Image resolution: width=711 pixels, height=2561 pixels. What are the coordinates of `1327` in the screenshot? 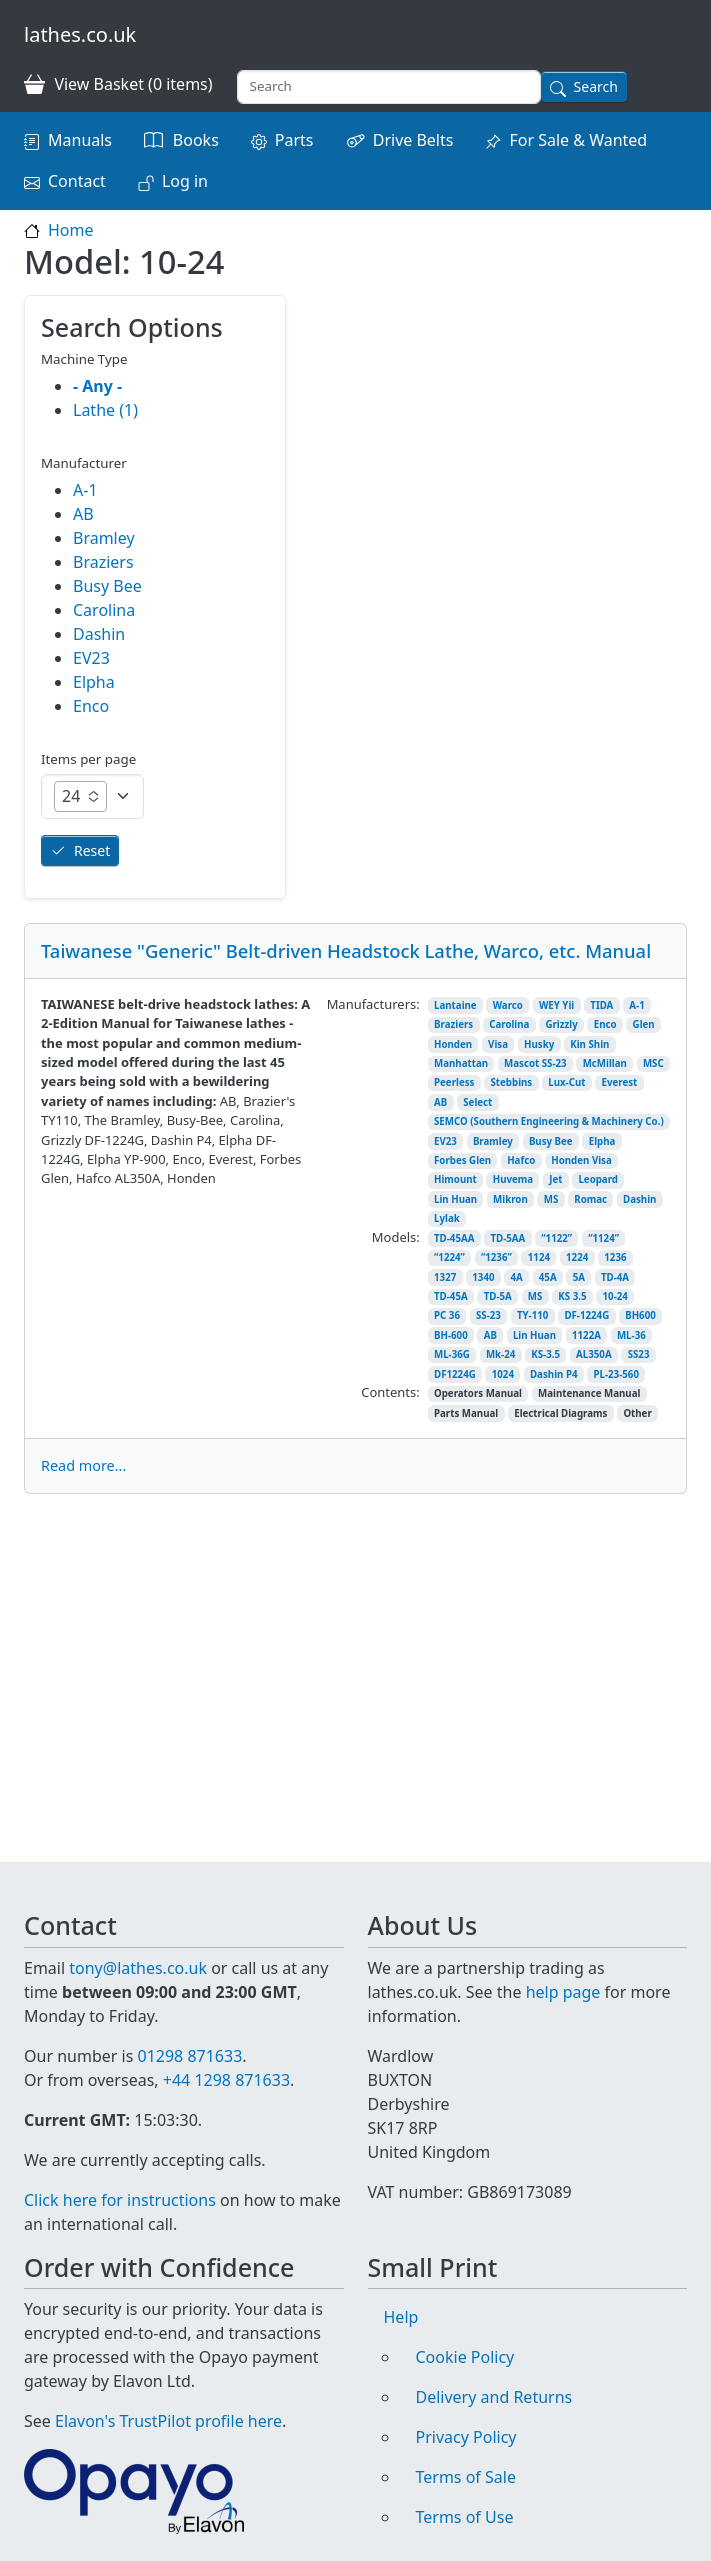 It's located at (445, 1277).